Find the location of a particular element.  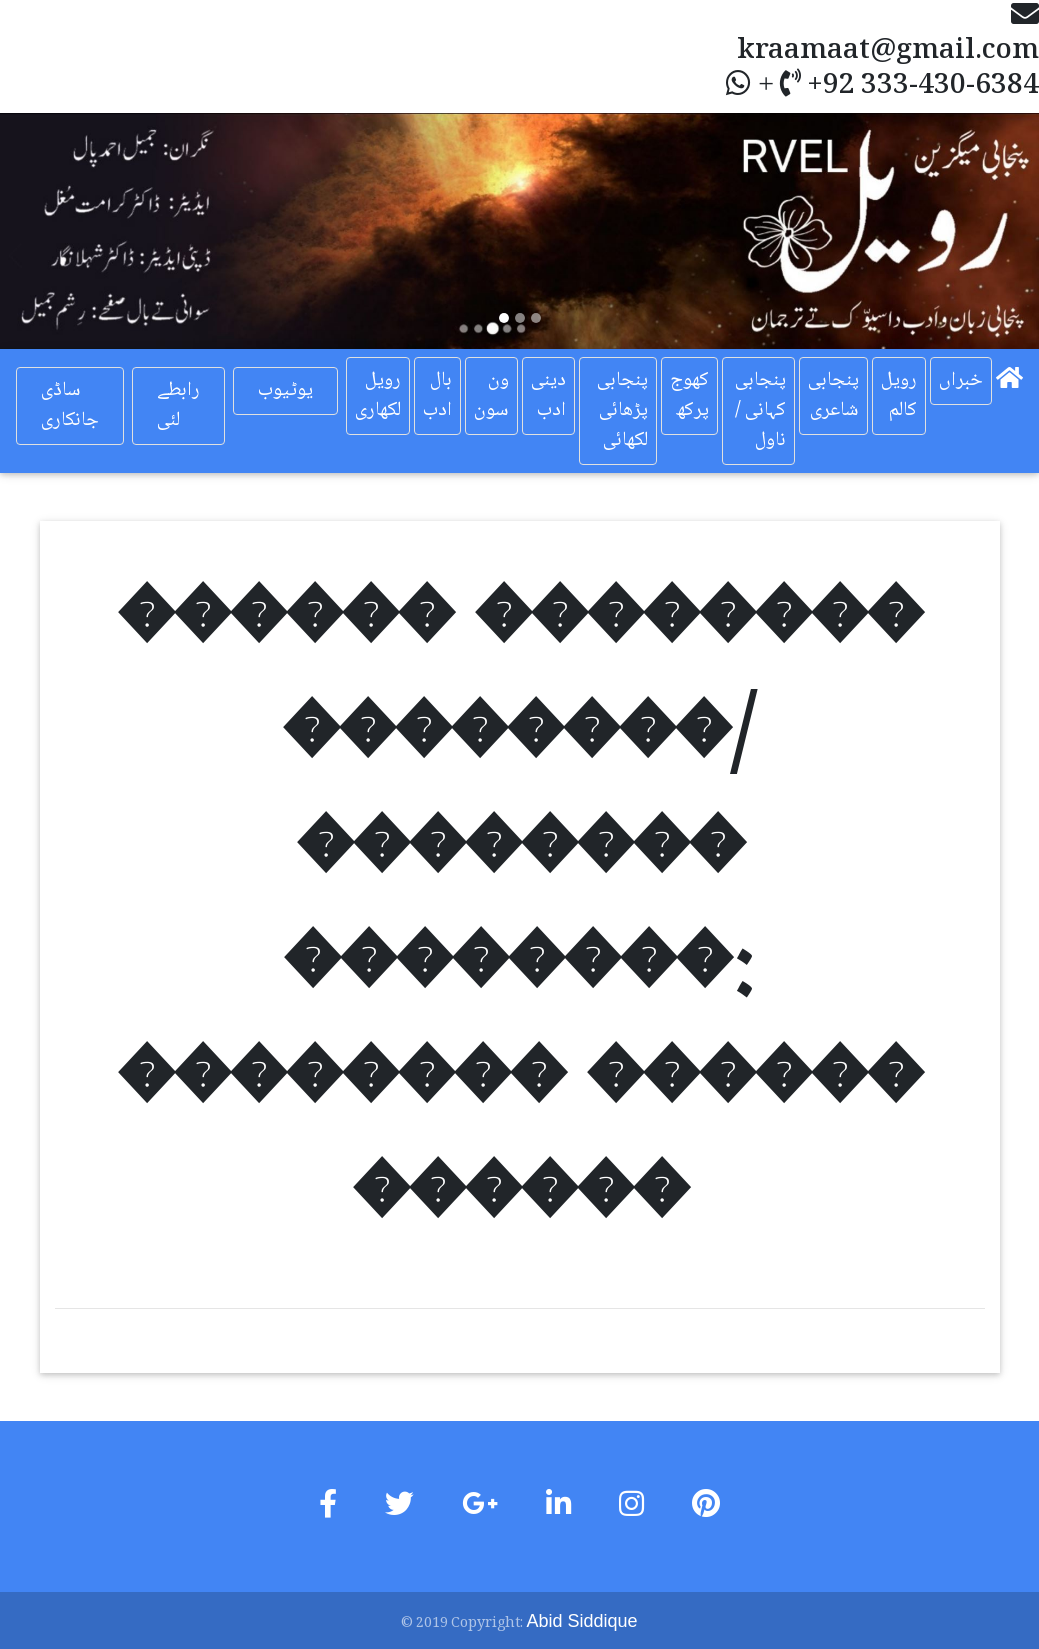

پنجابی پڑھائی لکھائی is located at coordinates (622, 411).